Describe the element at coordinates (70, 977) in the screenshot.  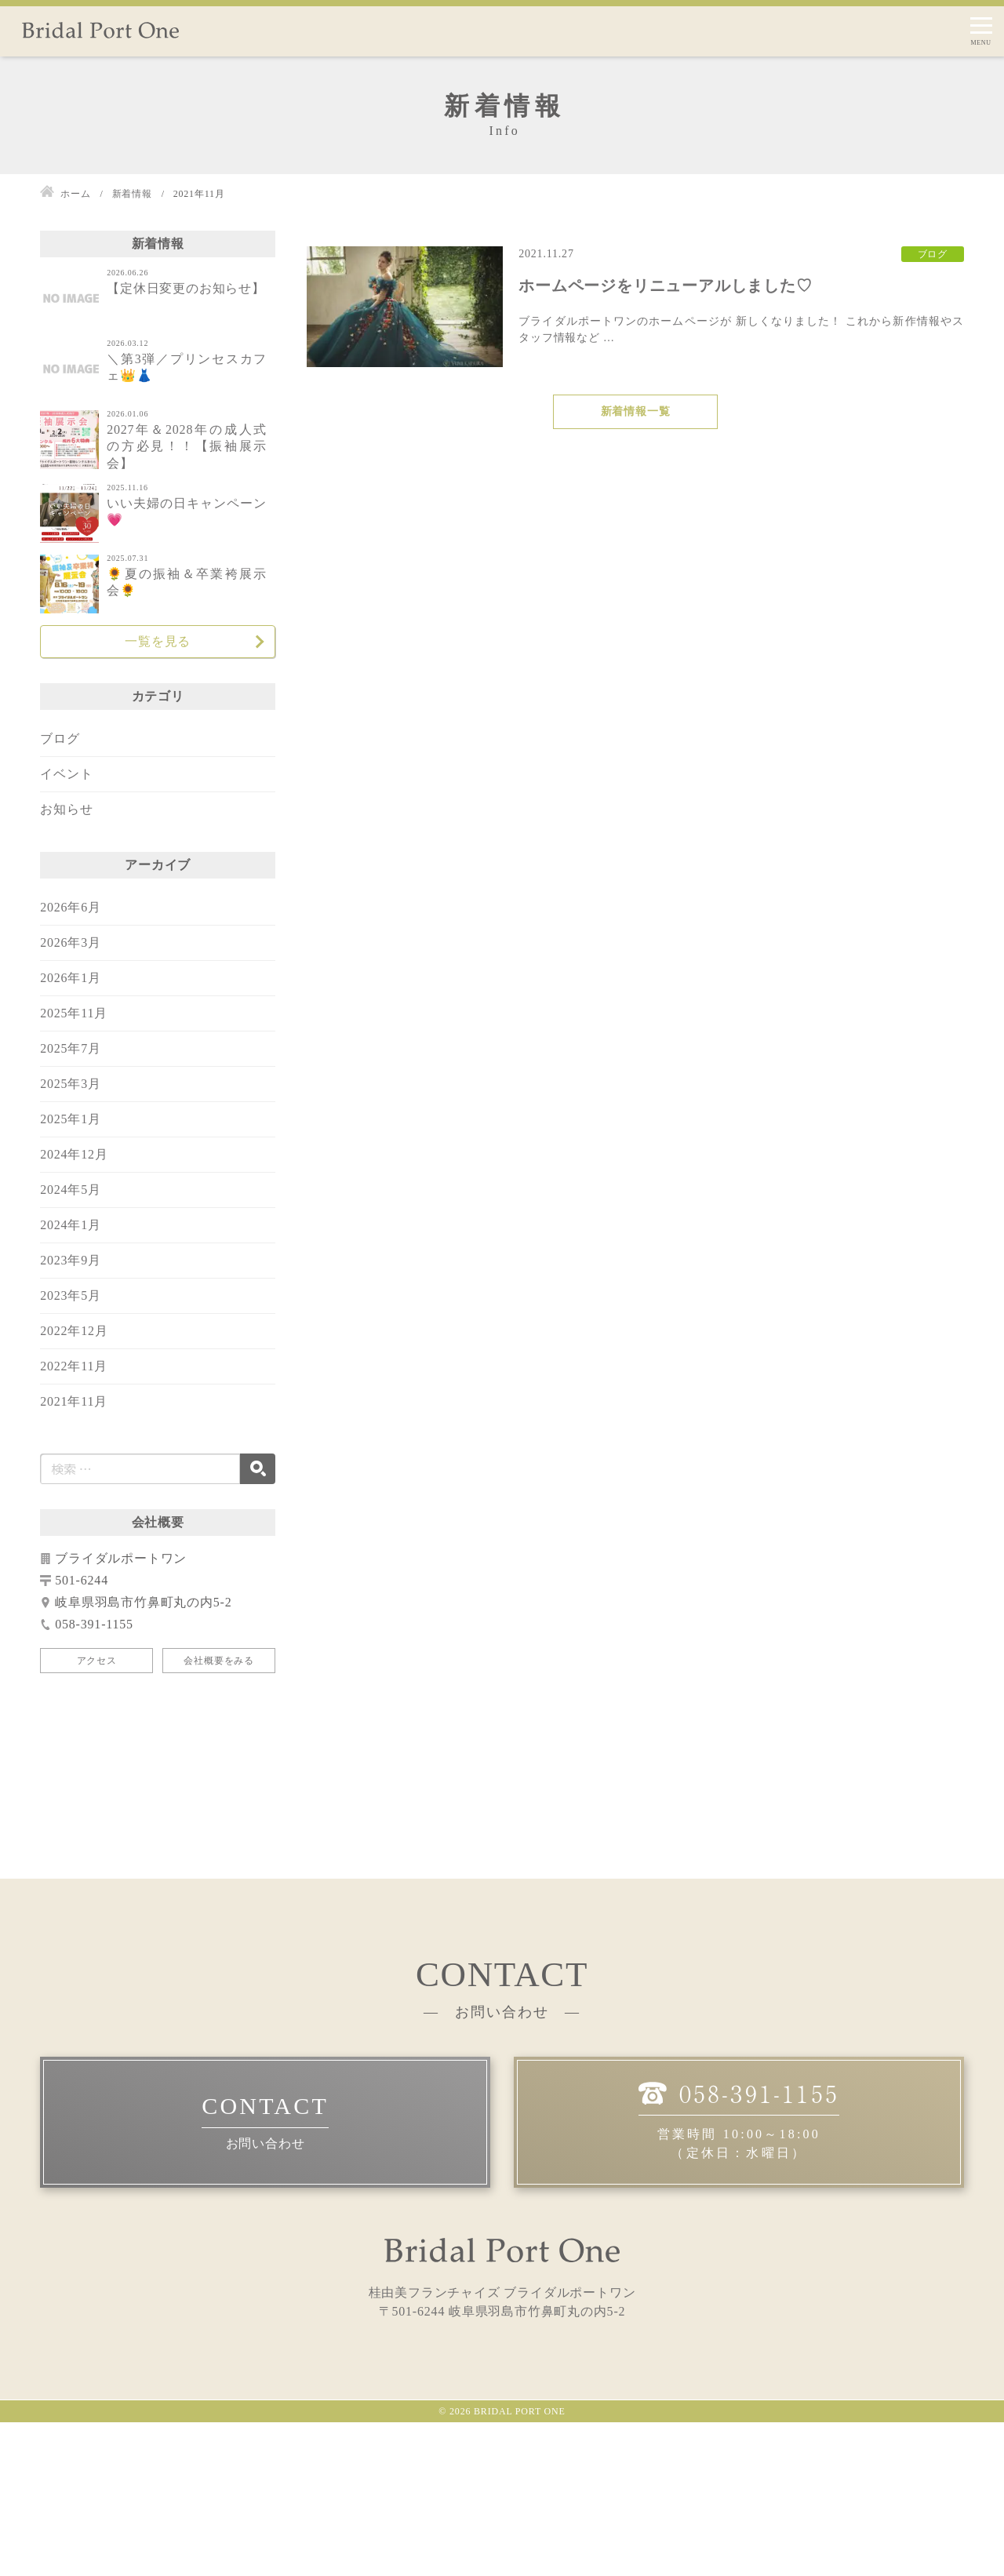
I see `2026年1月` at that location.